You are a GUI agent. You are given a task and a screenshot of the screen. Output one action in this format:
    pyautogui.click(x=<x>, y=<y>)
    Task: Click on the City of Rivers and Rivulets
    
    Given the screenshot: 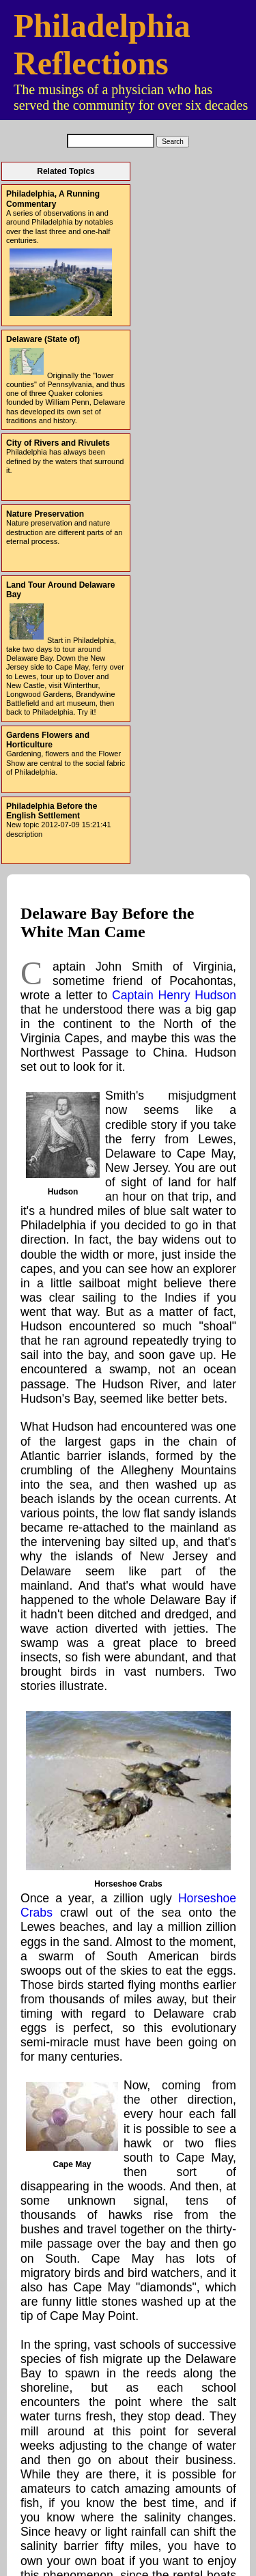 What is the action you would take?
    pyautogui.click(x=58, y=443)
    